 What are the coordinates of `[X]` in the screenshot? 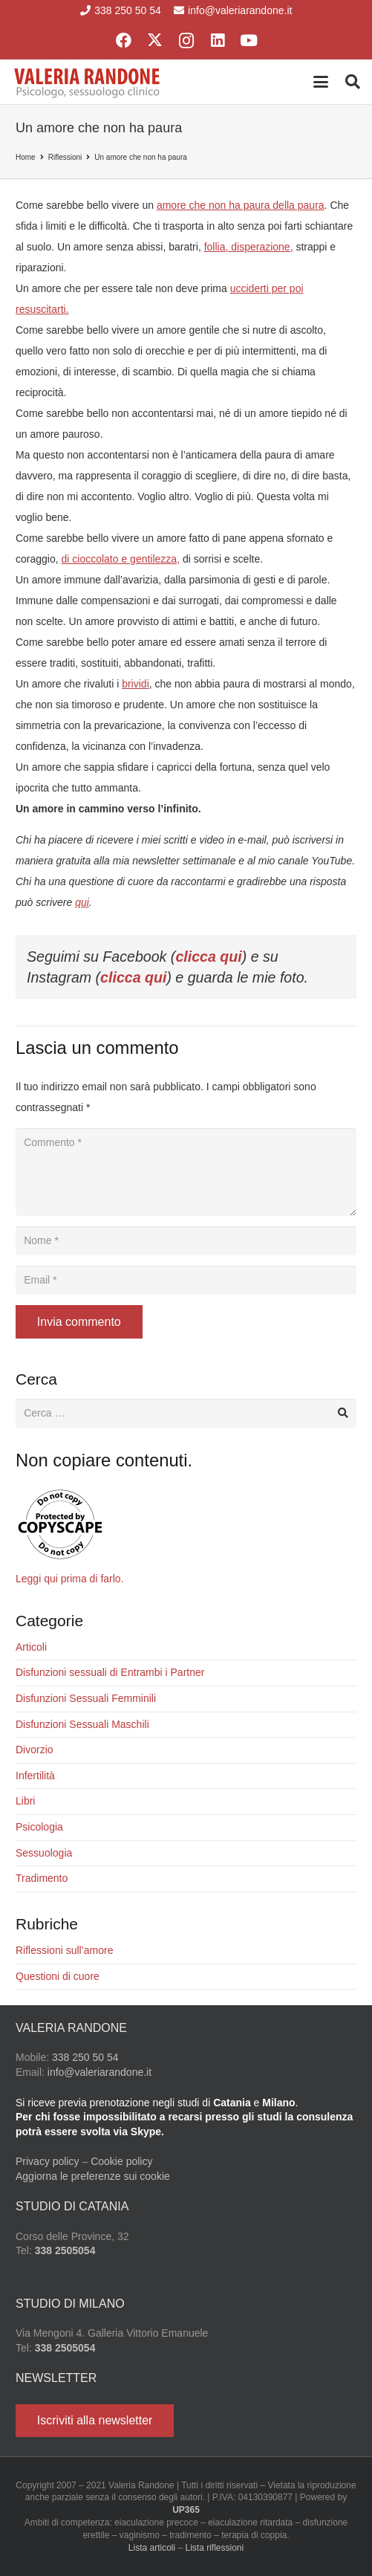 It's located at (155, 40).